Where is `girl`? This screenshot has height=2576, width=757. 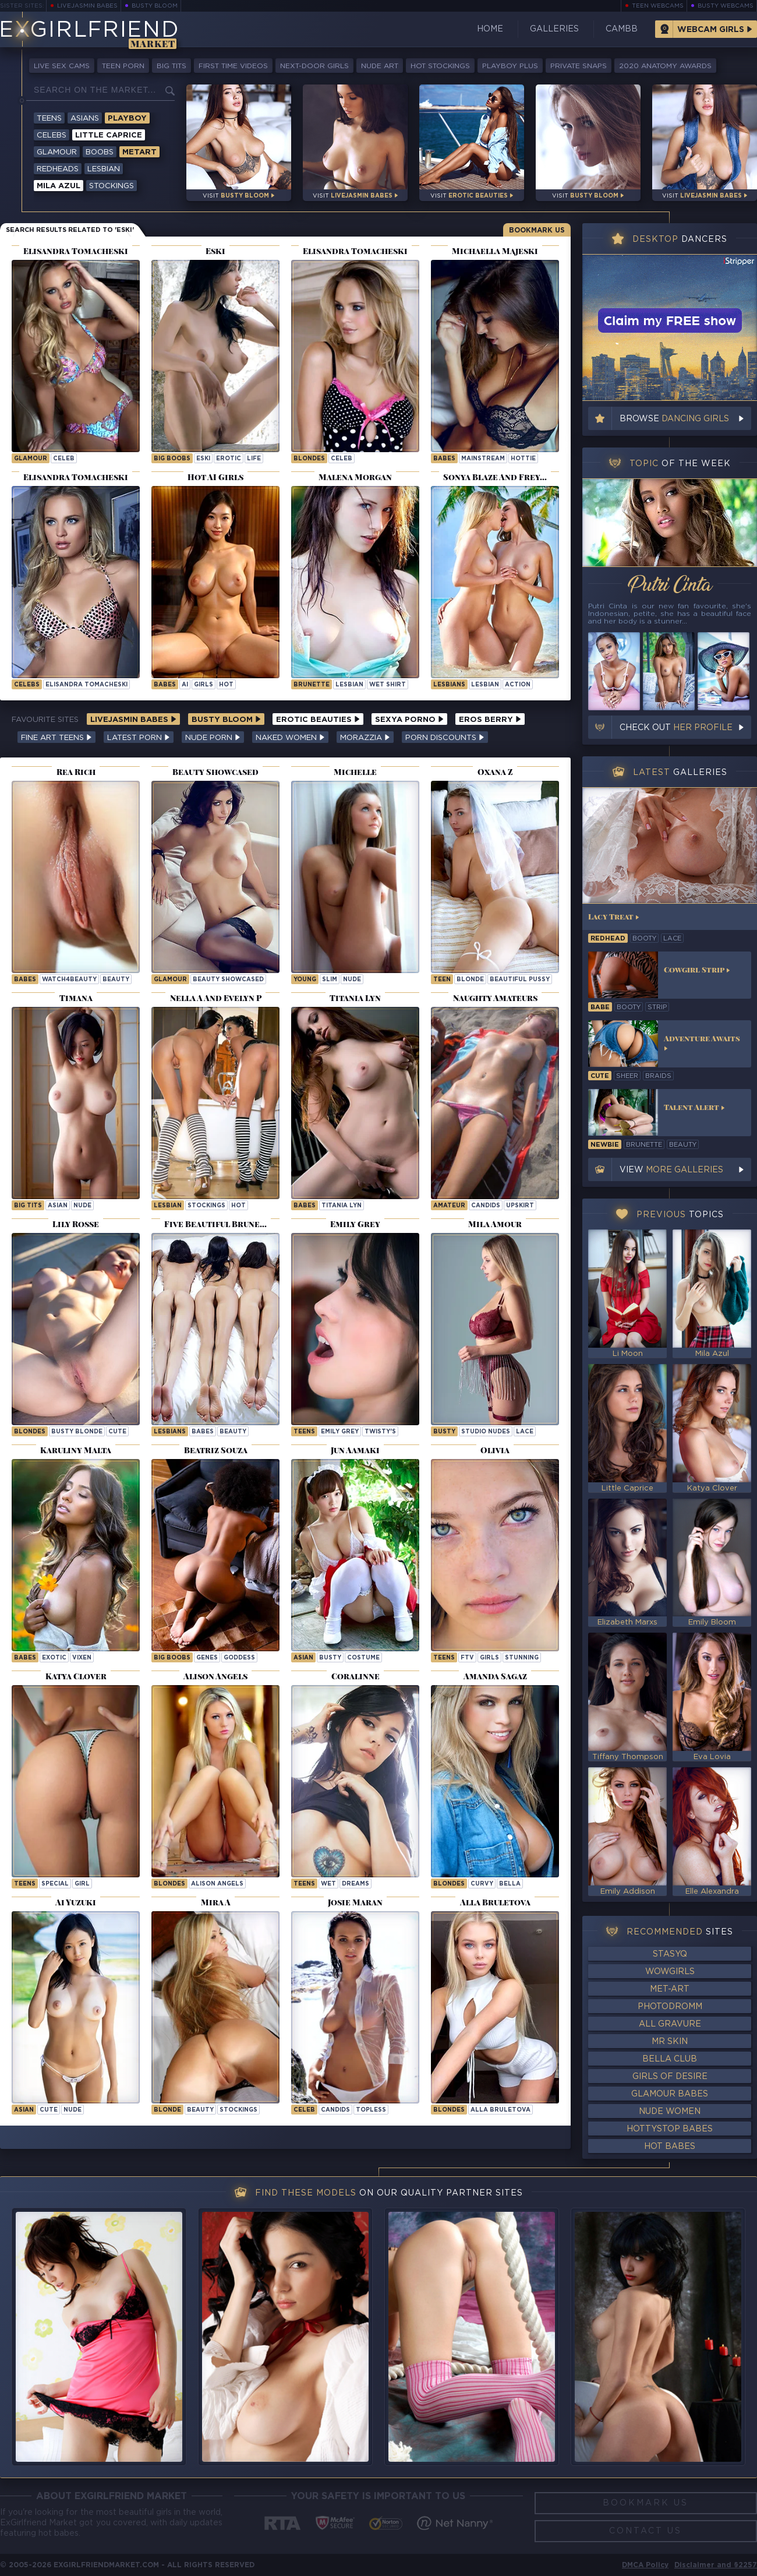
girl is located at coordinates (82, 1884).